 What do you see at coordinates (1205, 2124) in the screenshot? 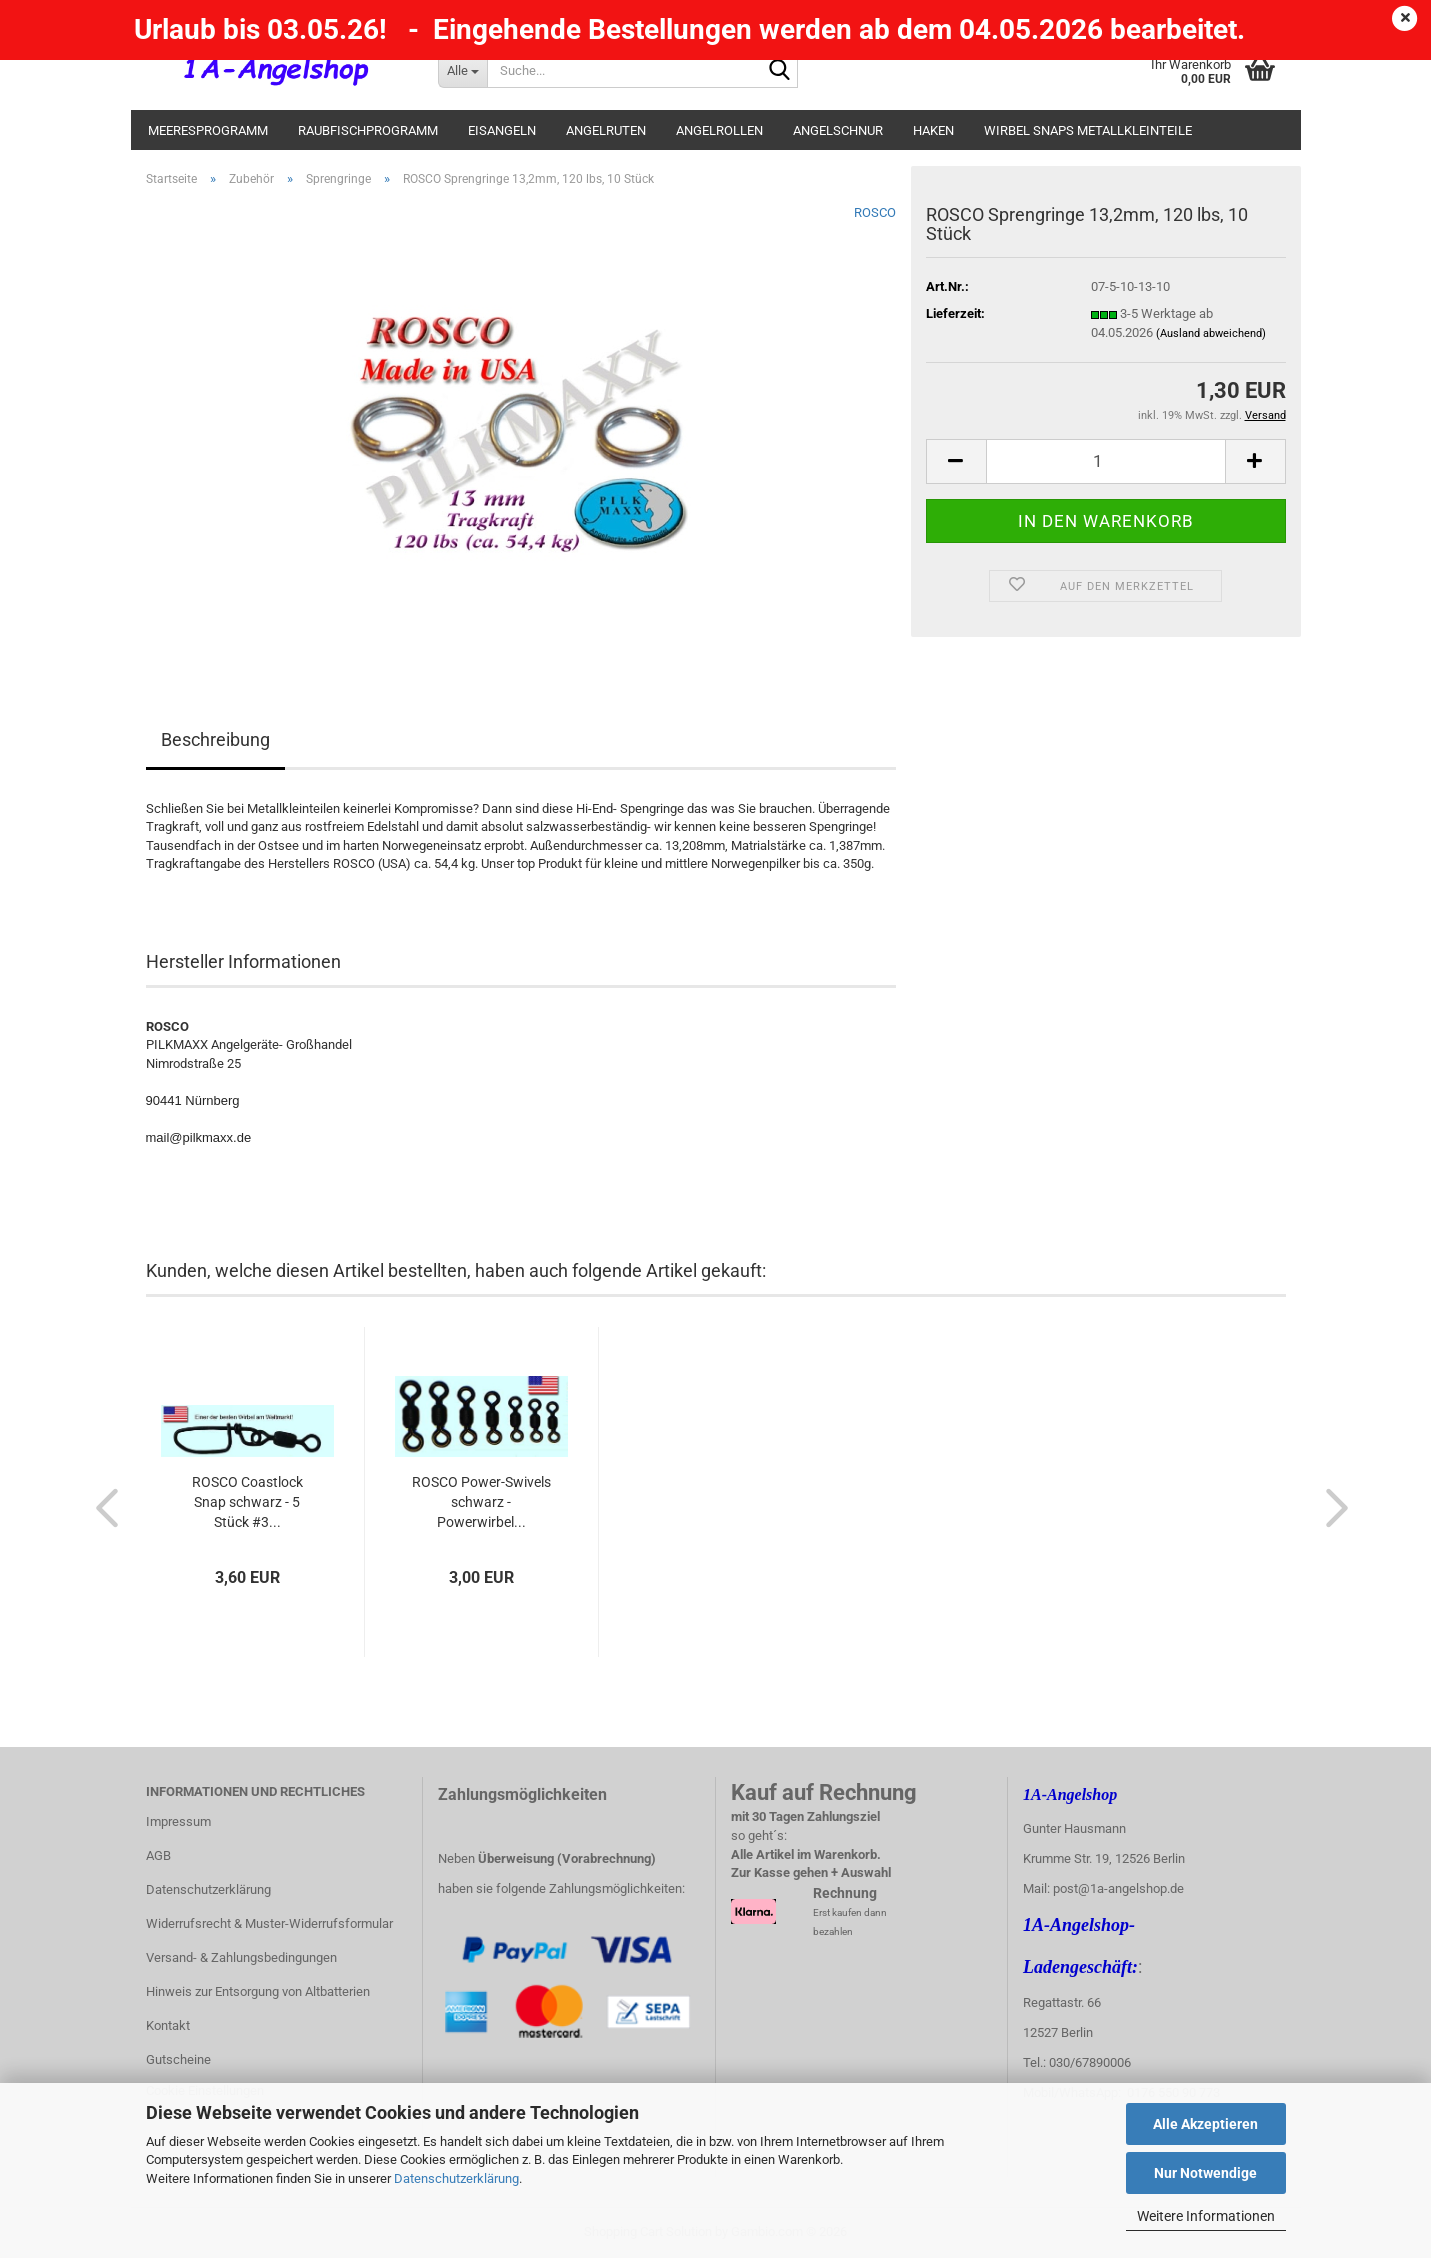
I see `Alle Akzeptieren` at bounding box center [1205, 2124].